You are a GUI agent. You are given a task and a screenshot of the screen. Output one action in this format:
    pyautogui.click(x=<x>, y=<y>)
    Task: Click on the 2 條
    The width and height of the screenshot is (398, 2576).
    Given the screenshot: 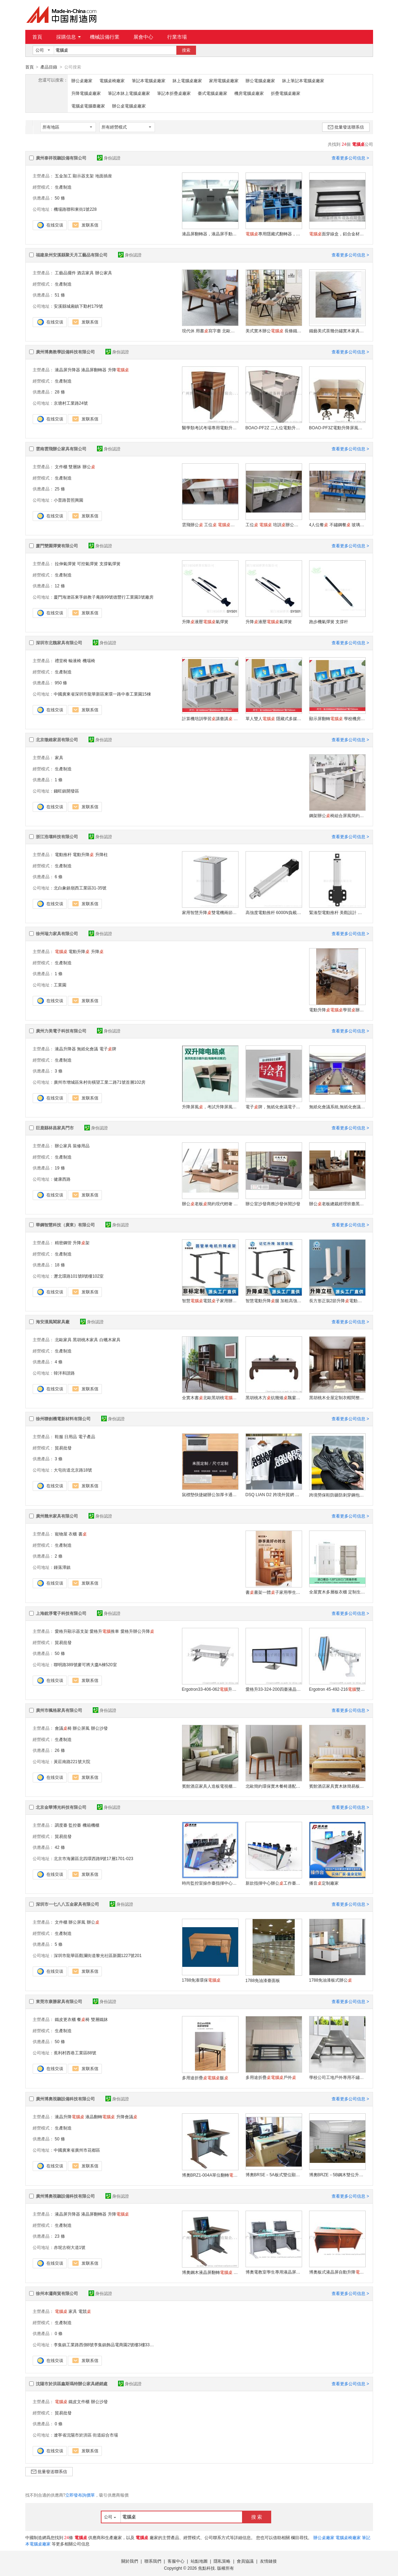 What is the action you would take?
    pyautogui.click(x=59, y=1555)
    